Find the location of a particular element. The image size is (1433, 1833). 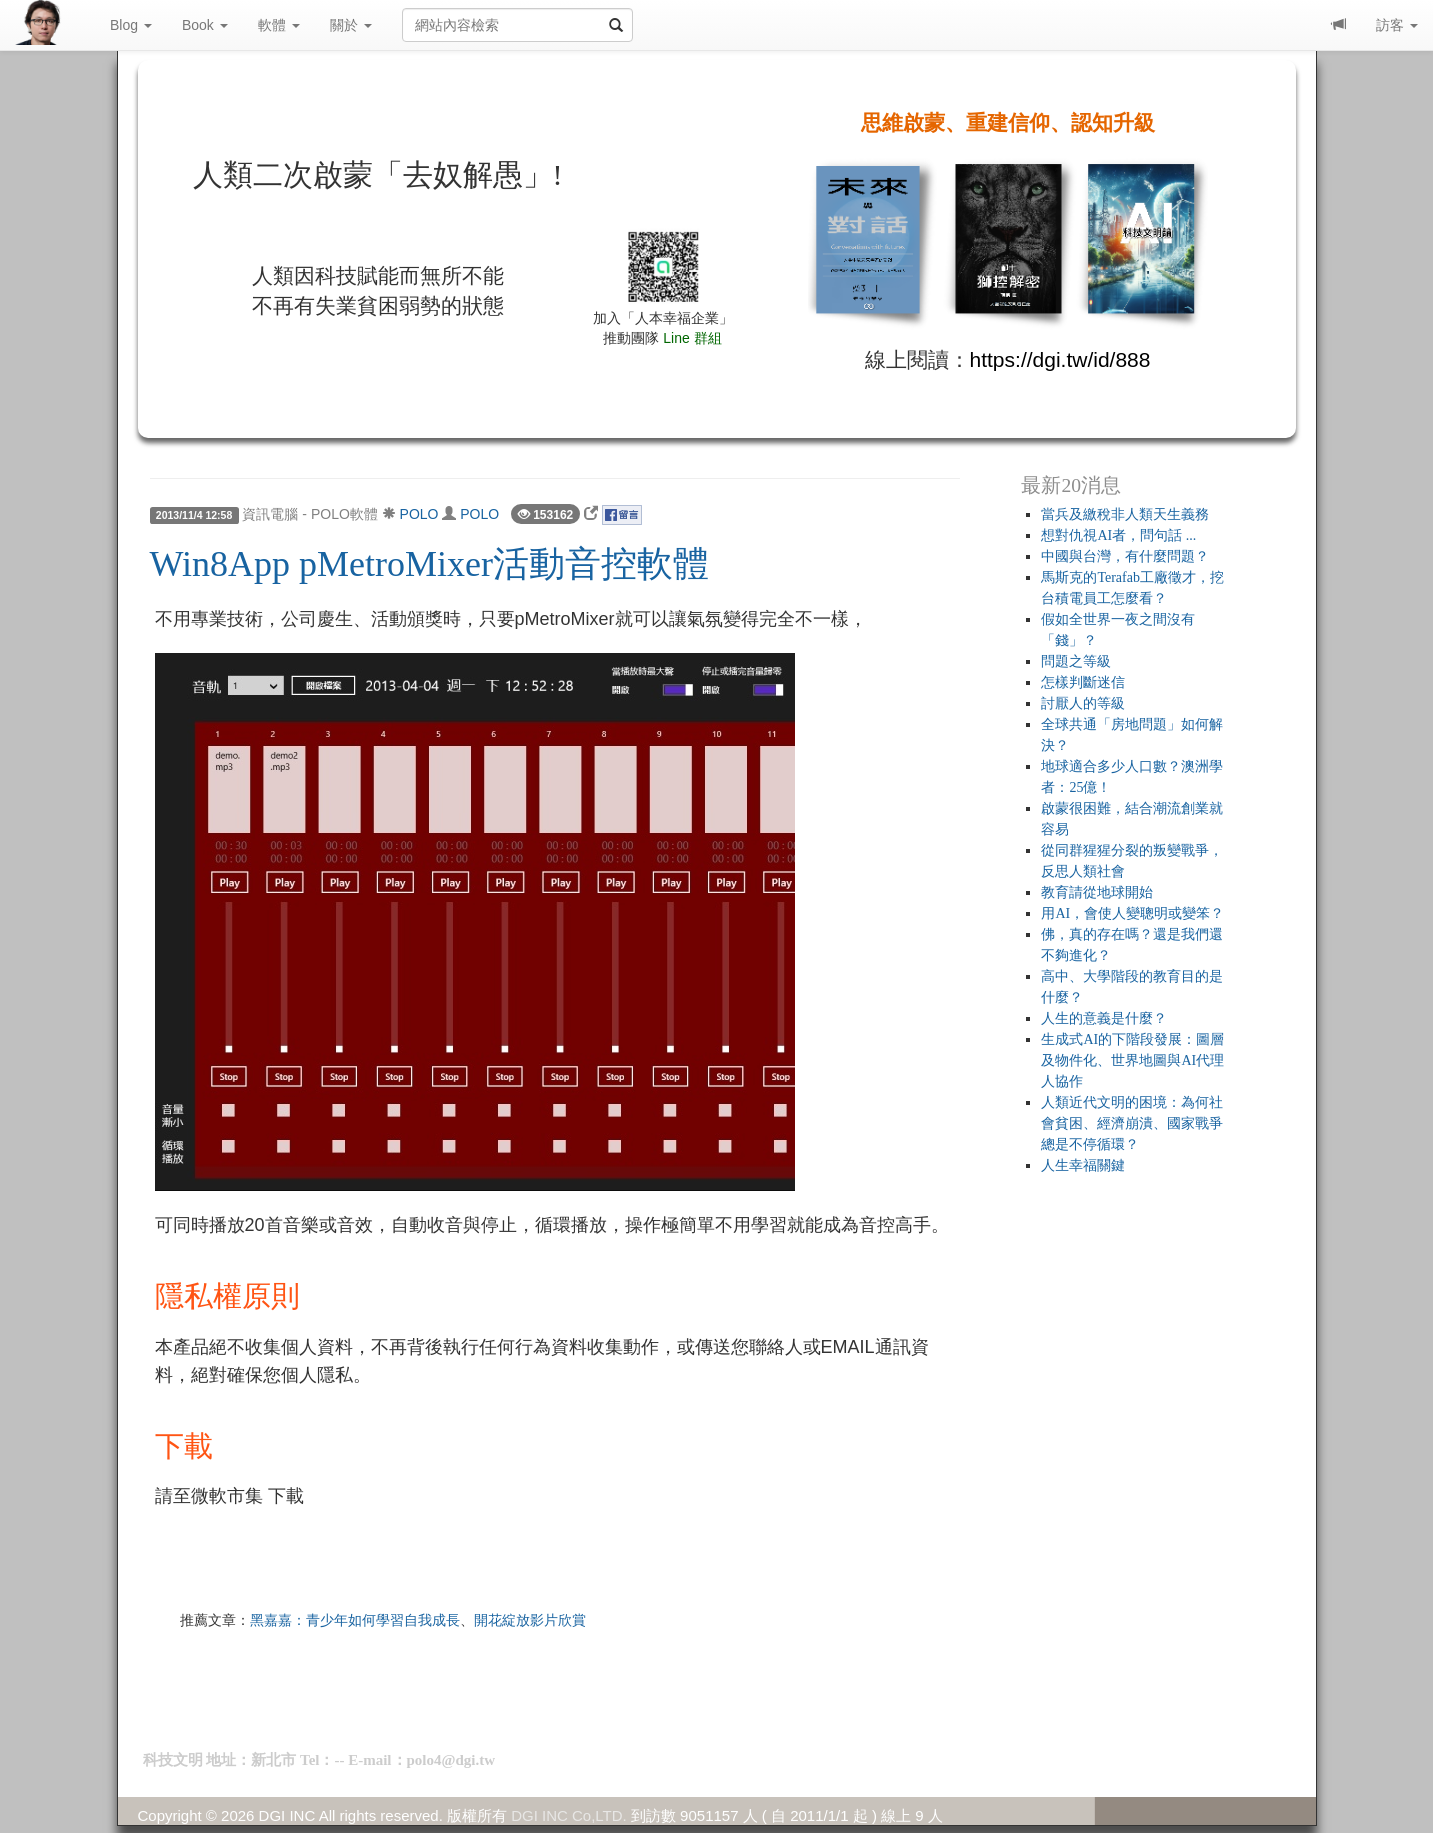

討厭人的等級 is located at coordinates (1083, 703).